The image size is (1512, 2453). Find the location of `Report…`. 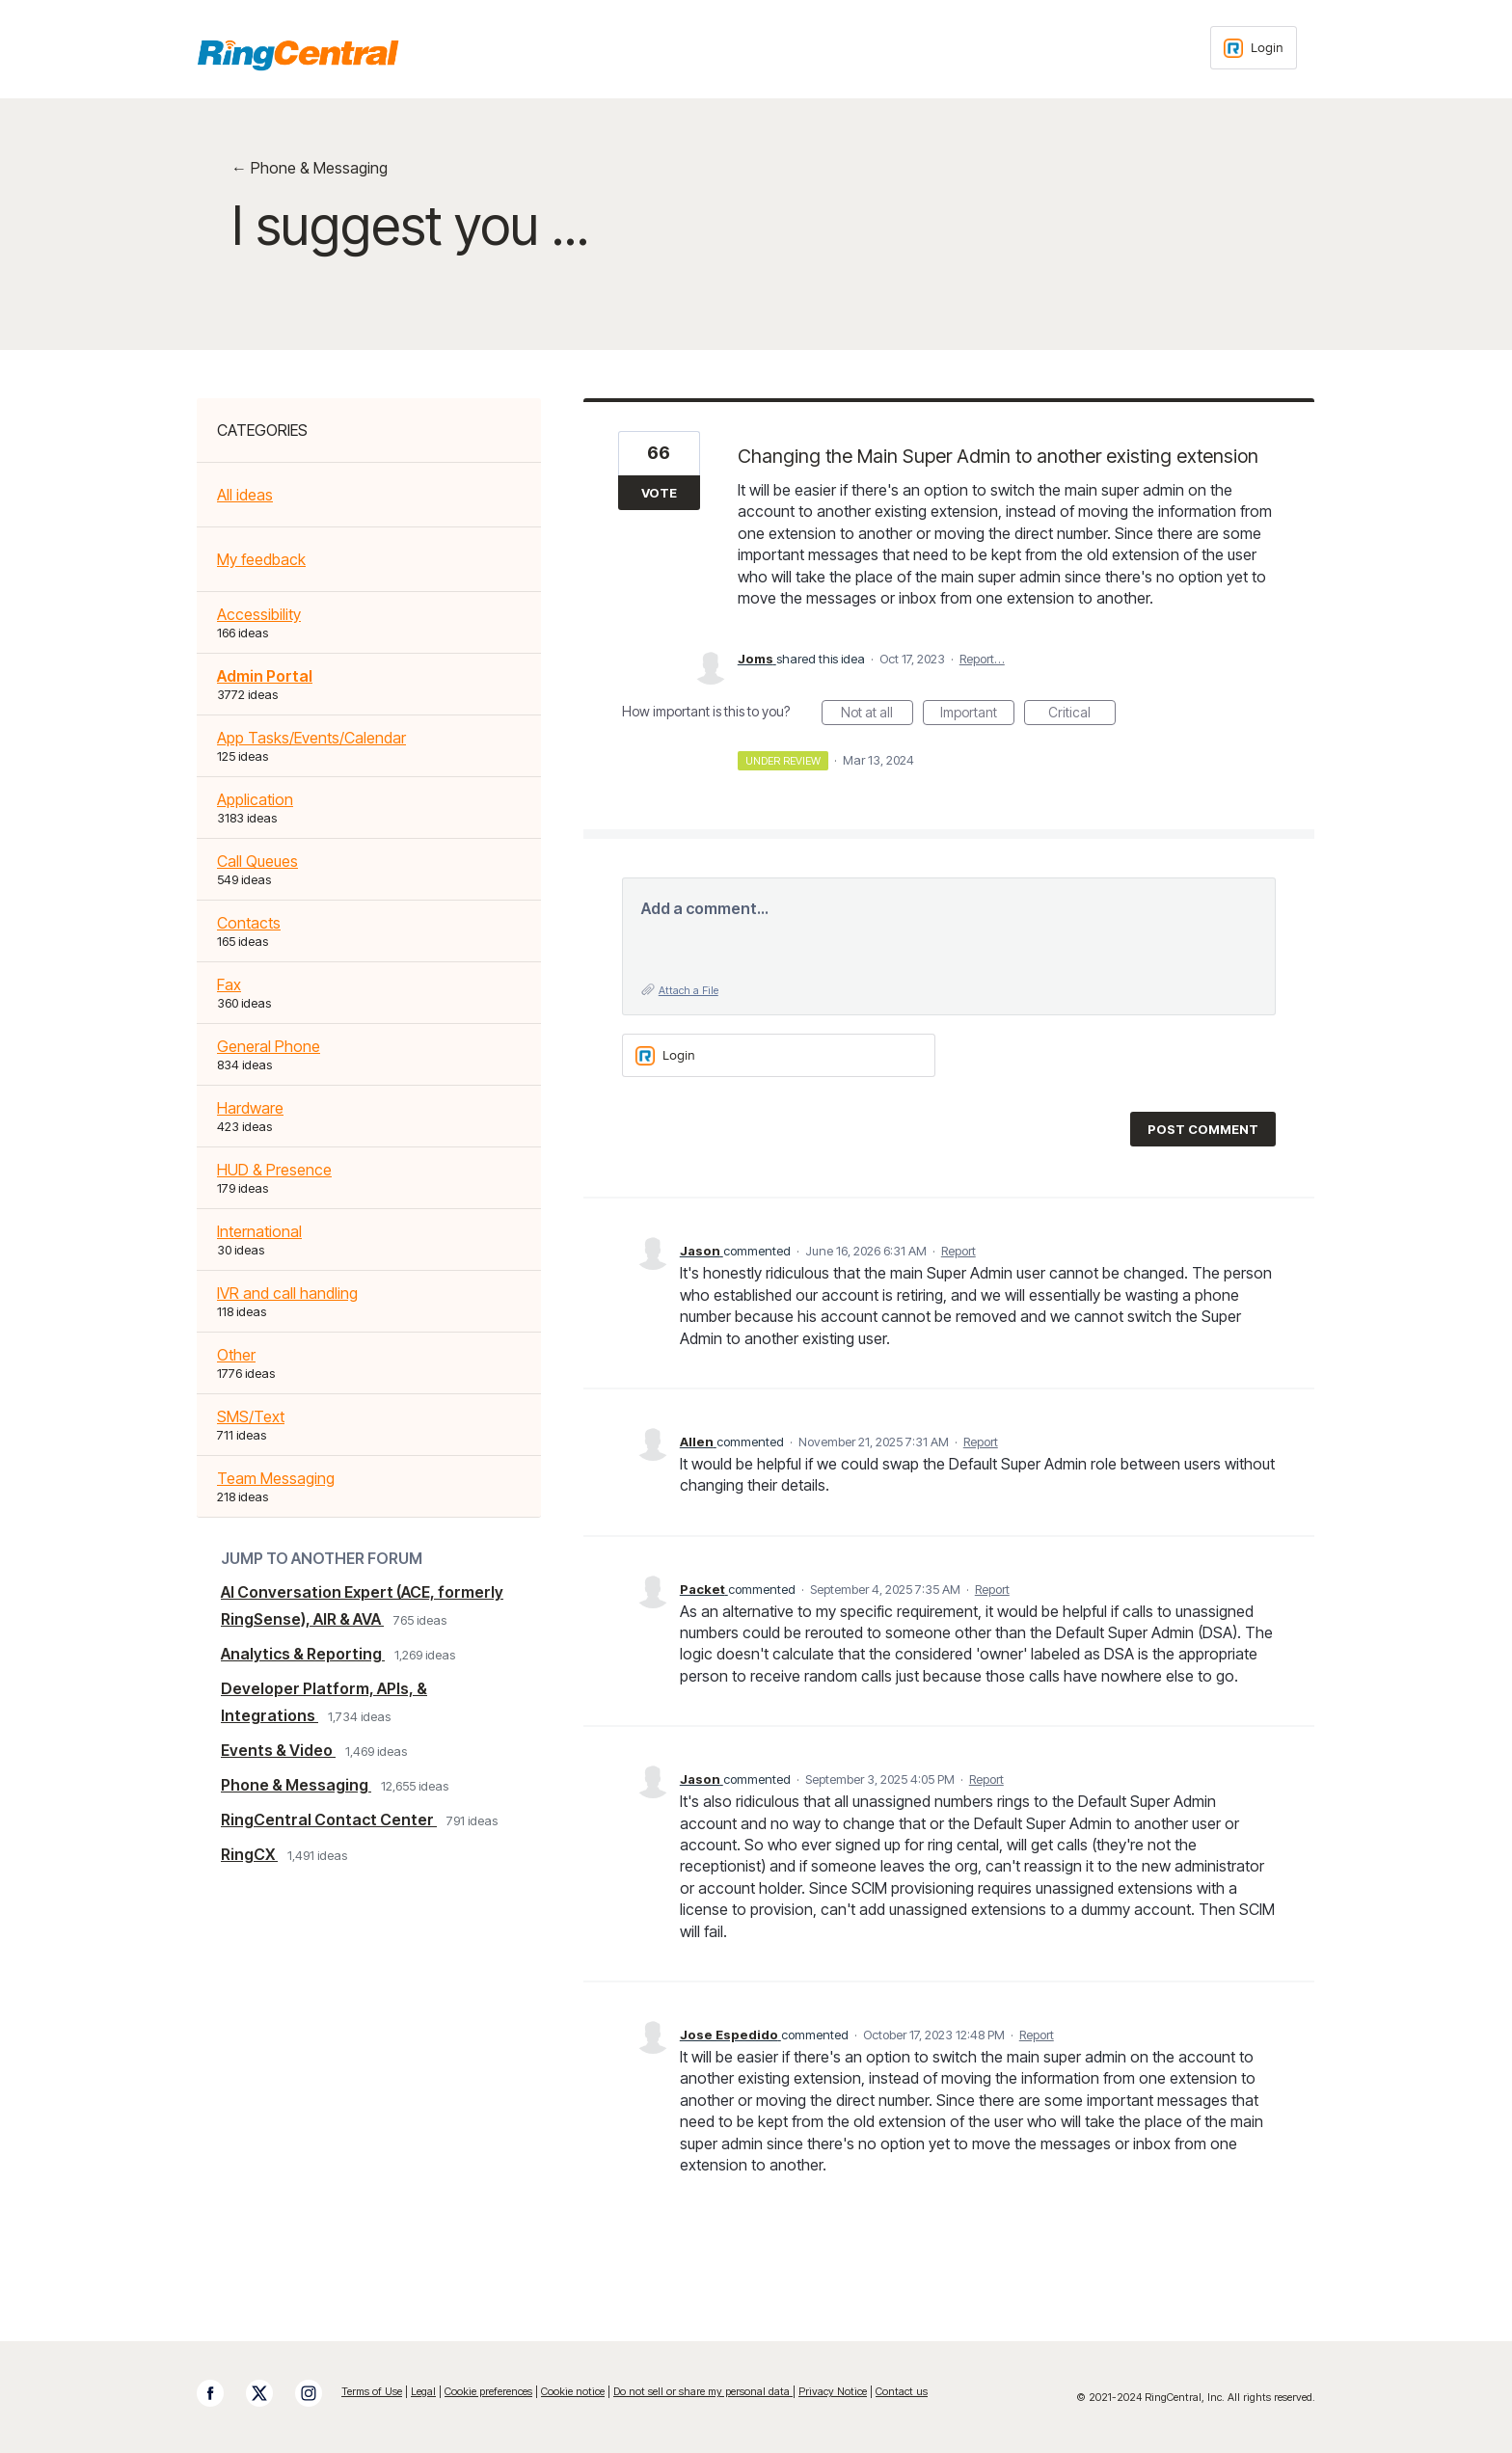

Report… is located at coordinates (982, 658).